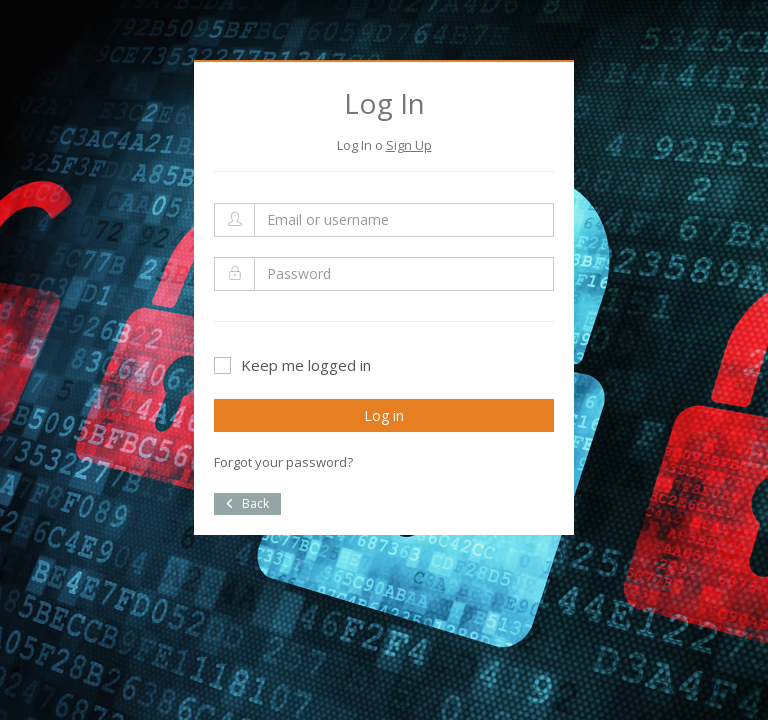  What do you see at coordinates (292, 365) in the screenshot?
I see `Keep me logged in` at bounding box center [292, 365].